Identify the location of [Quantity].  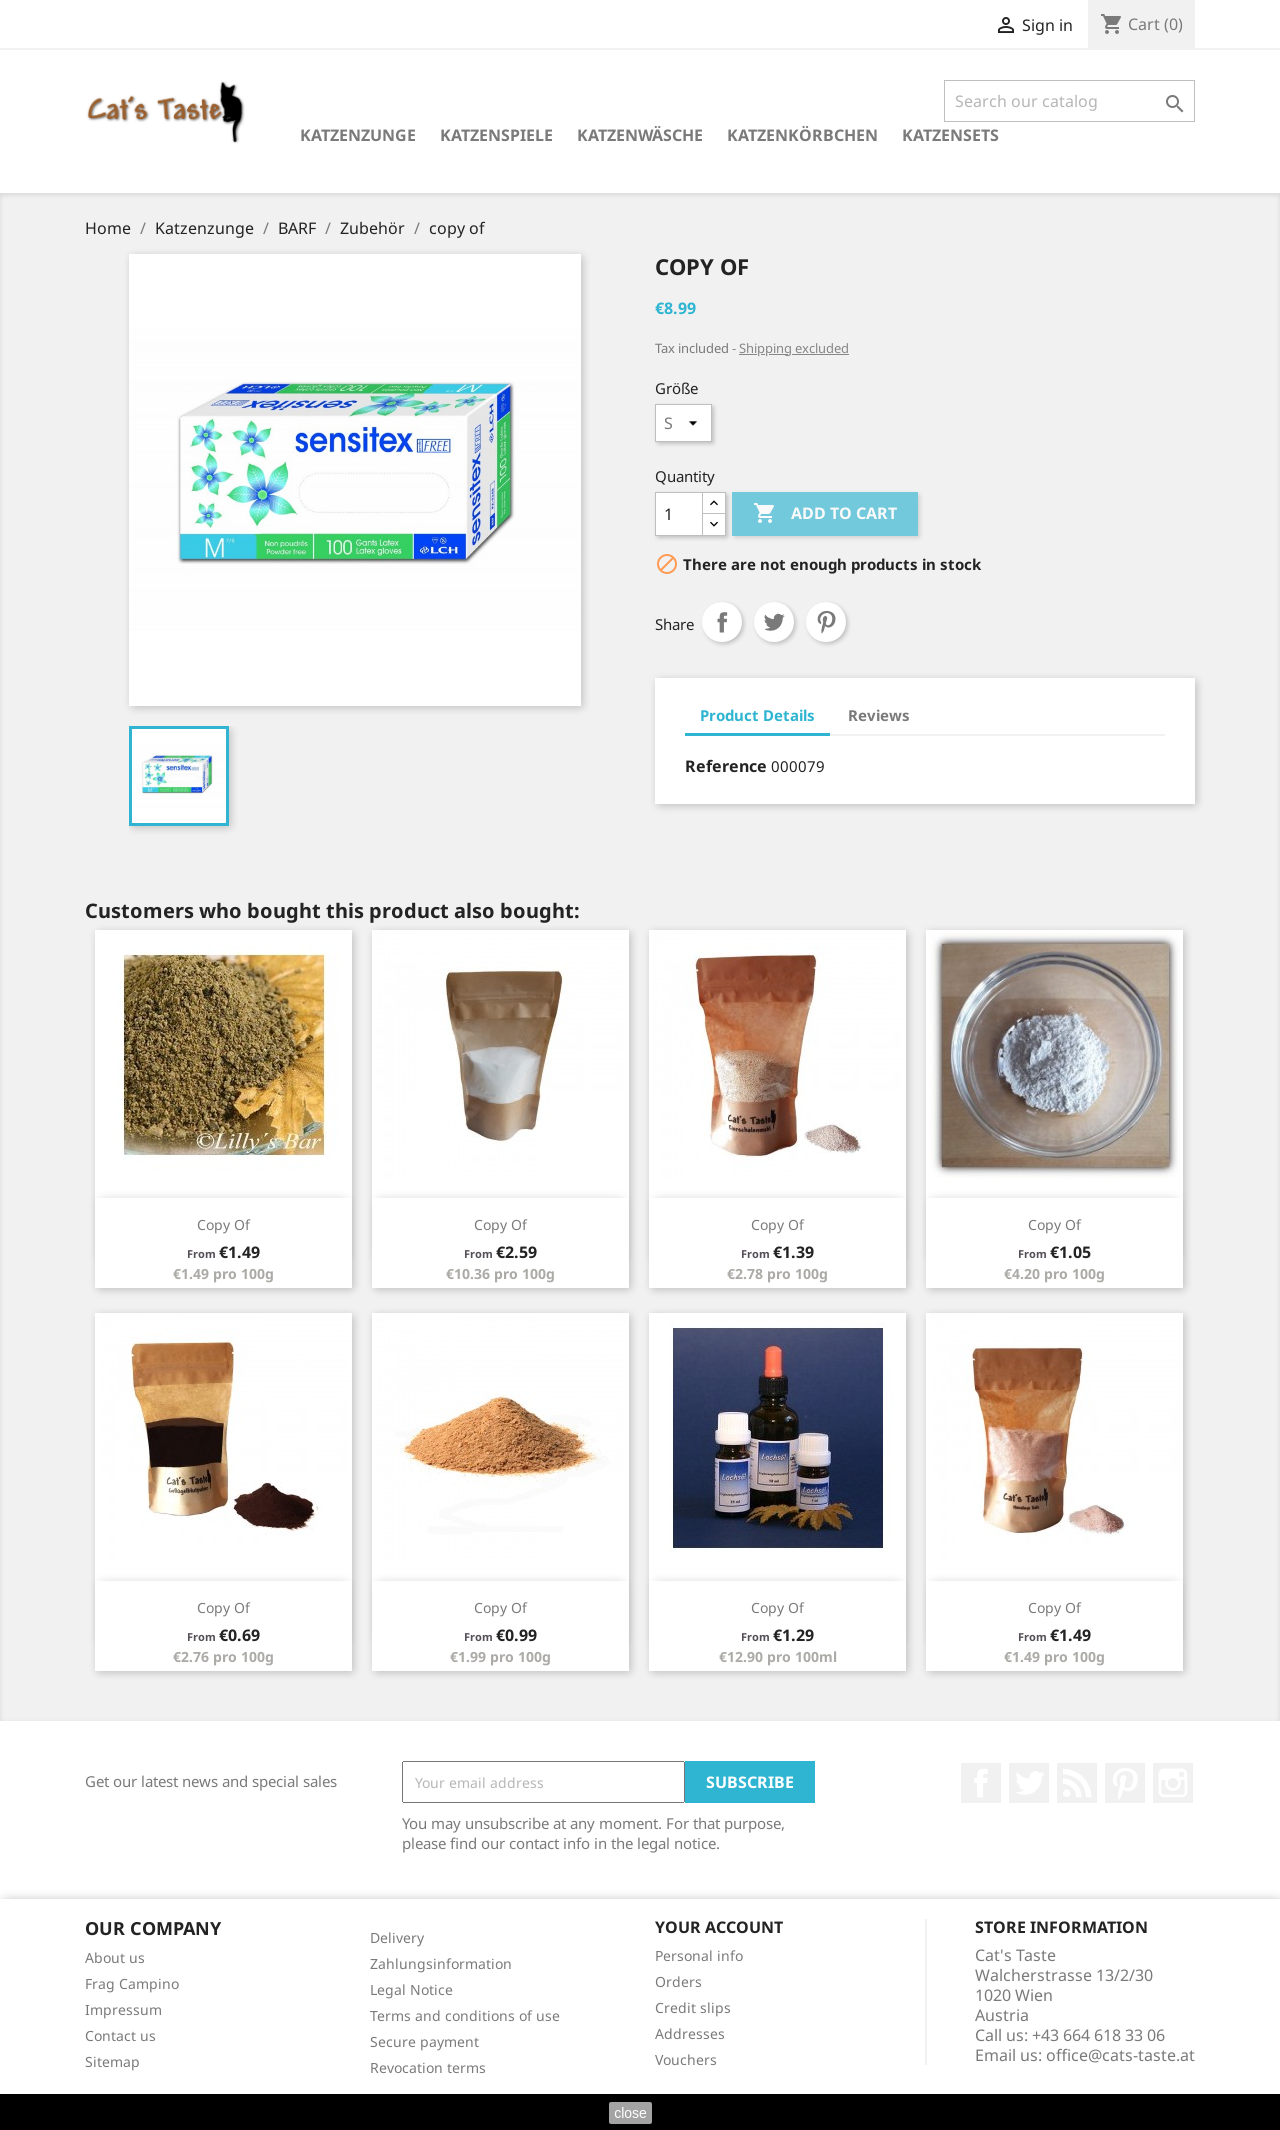
(679, 514).